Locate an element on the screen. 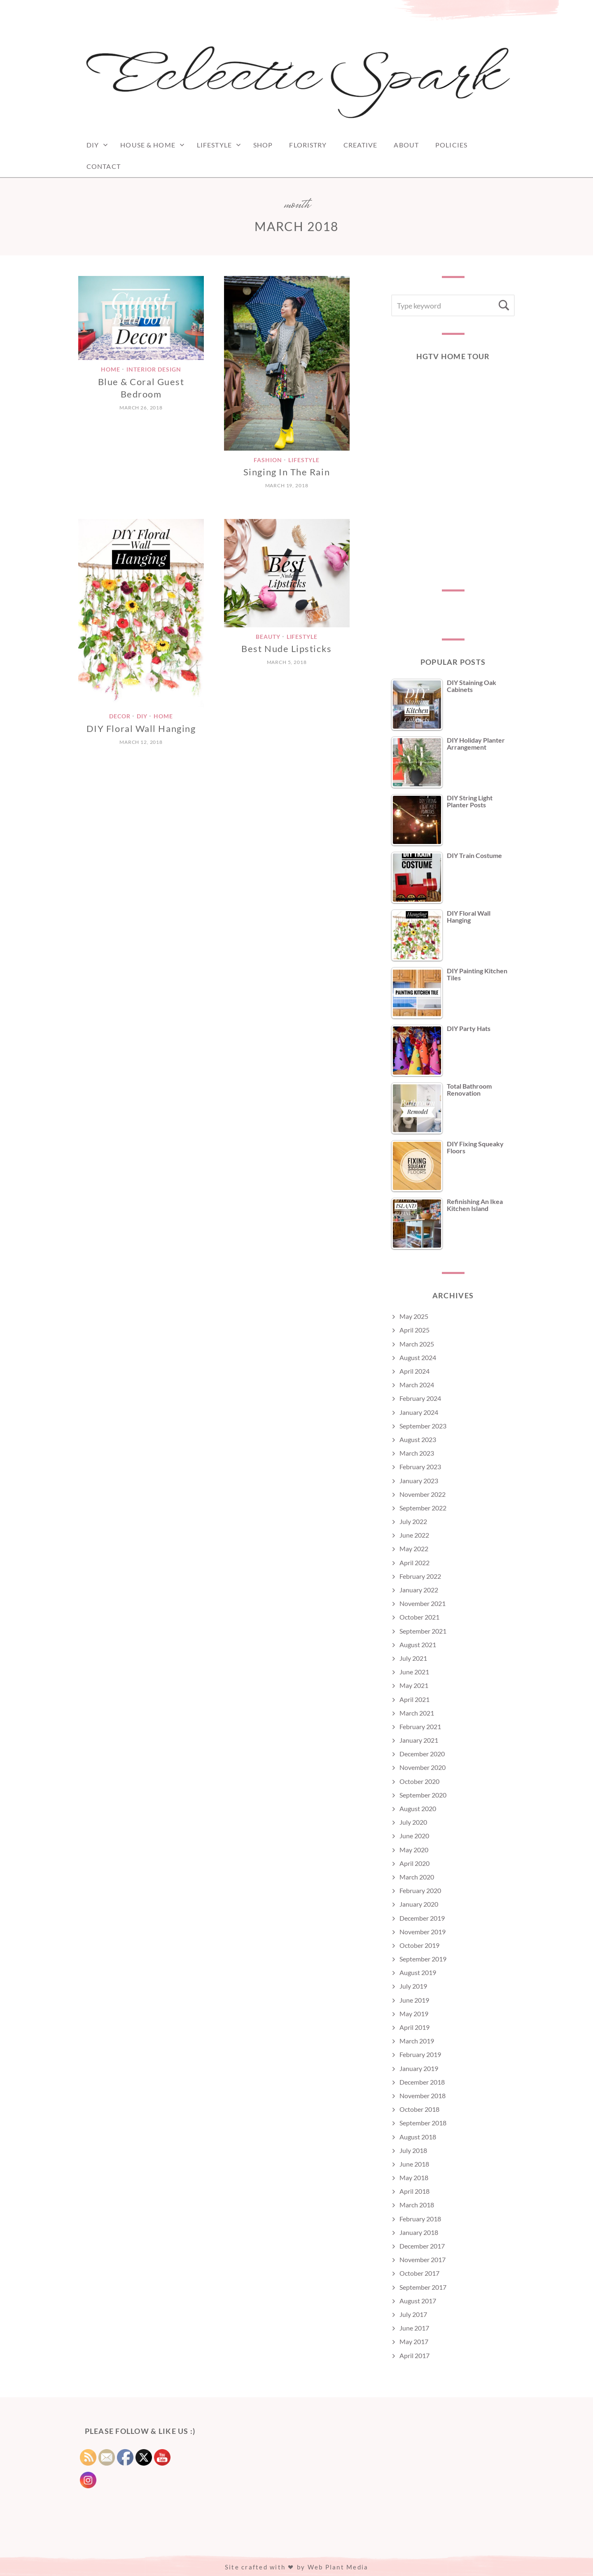 The width and height of the screenshot is (593, 2576). February 2020 is located at coordinates (420, 1890).